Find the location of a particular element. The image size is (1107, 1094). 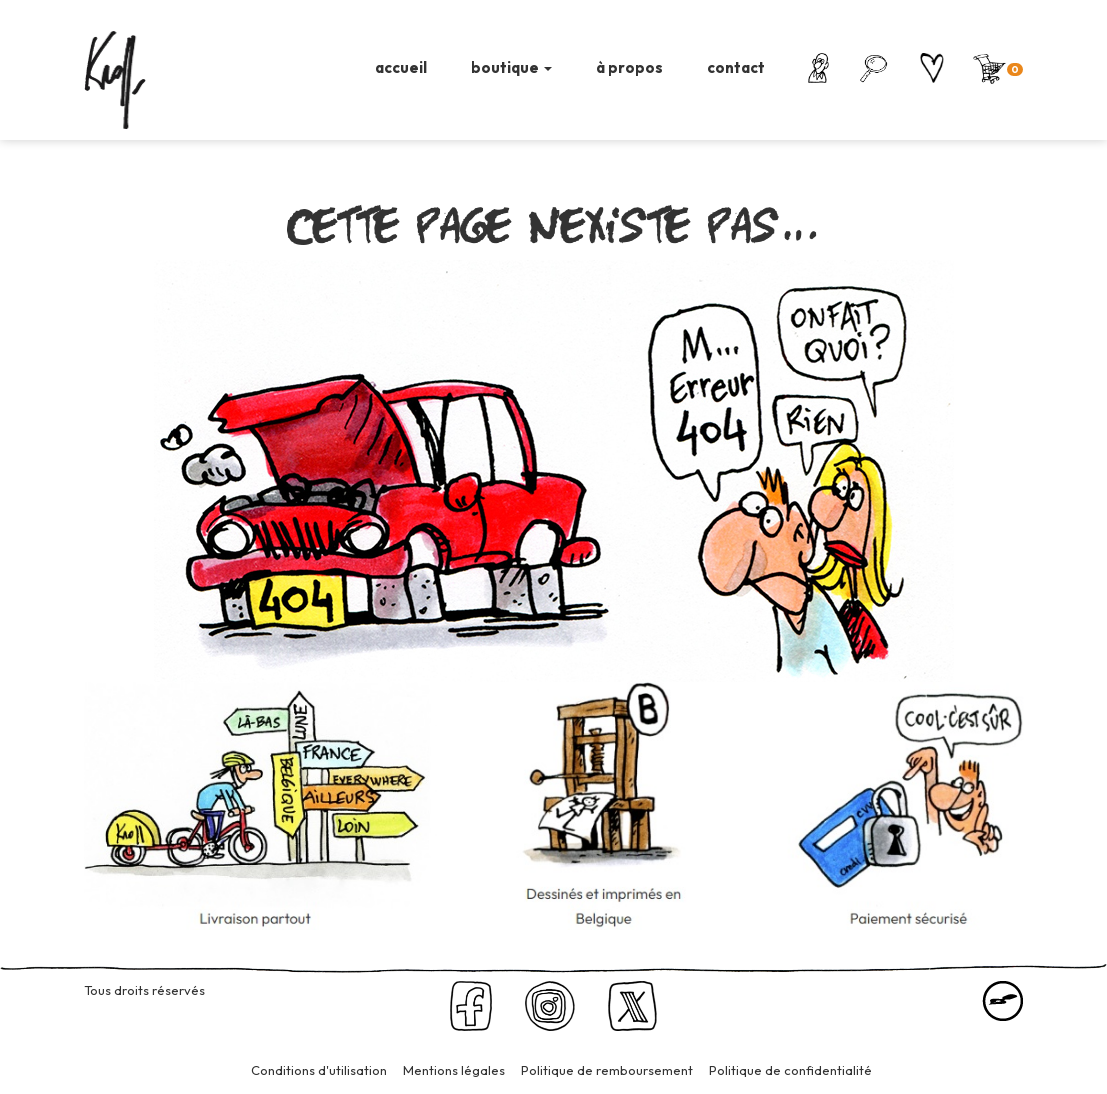

à propos is located at coordinates (629, 67).